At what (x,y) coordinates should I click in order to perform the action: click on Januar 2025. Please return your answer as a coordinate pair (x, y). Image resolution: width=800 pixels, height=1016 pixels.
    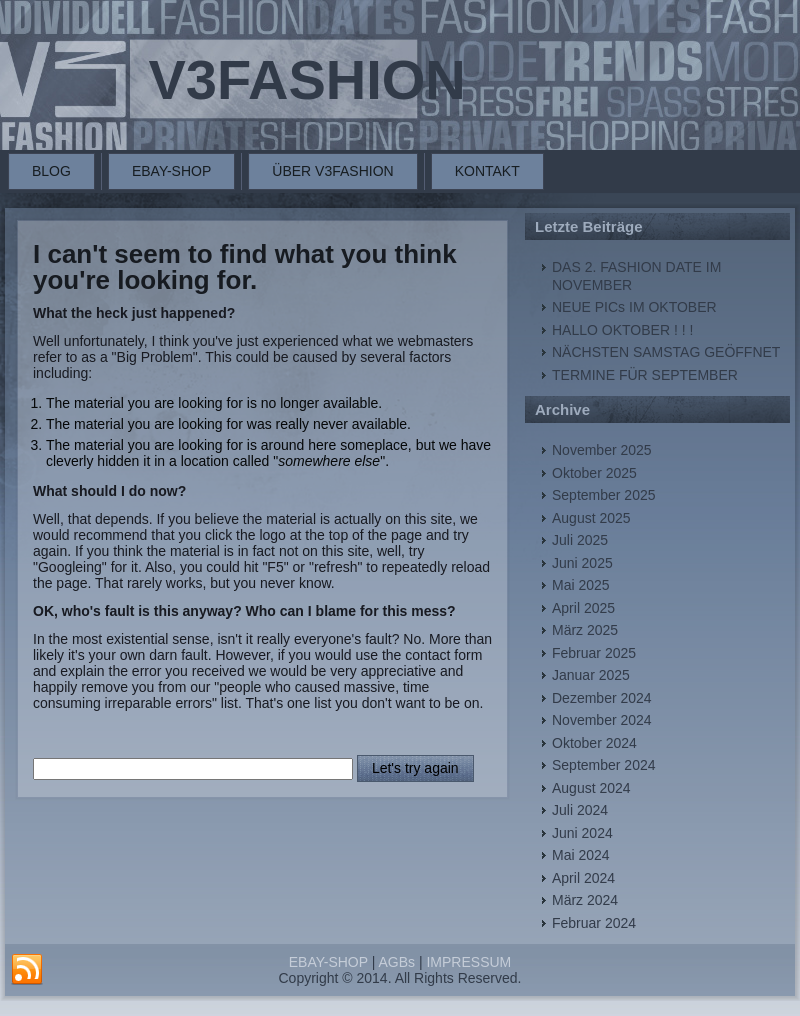
    Looking at the image, I should click on (591, 675).